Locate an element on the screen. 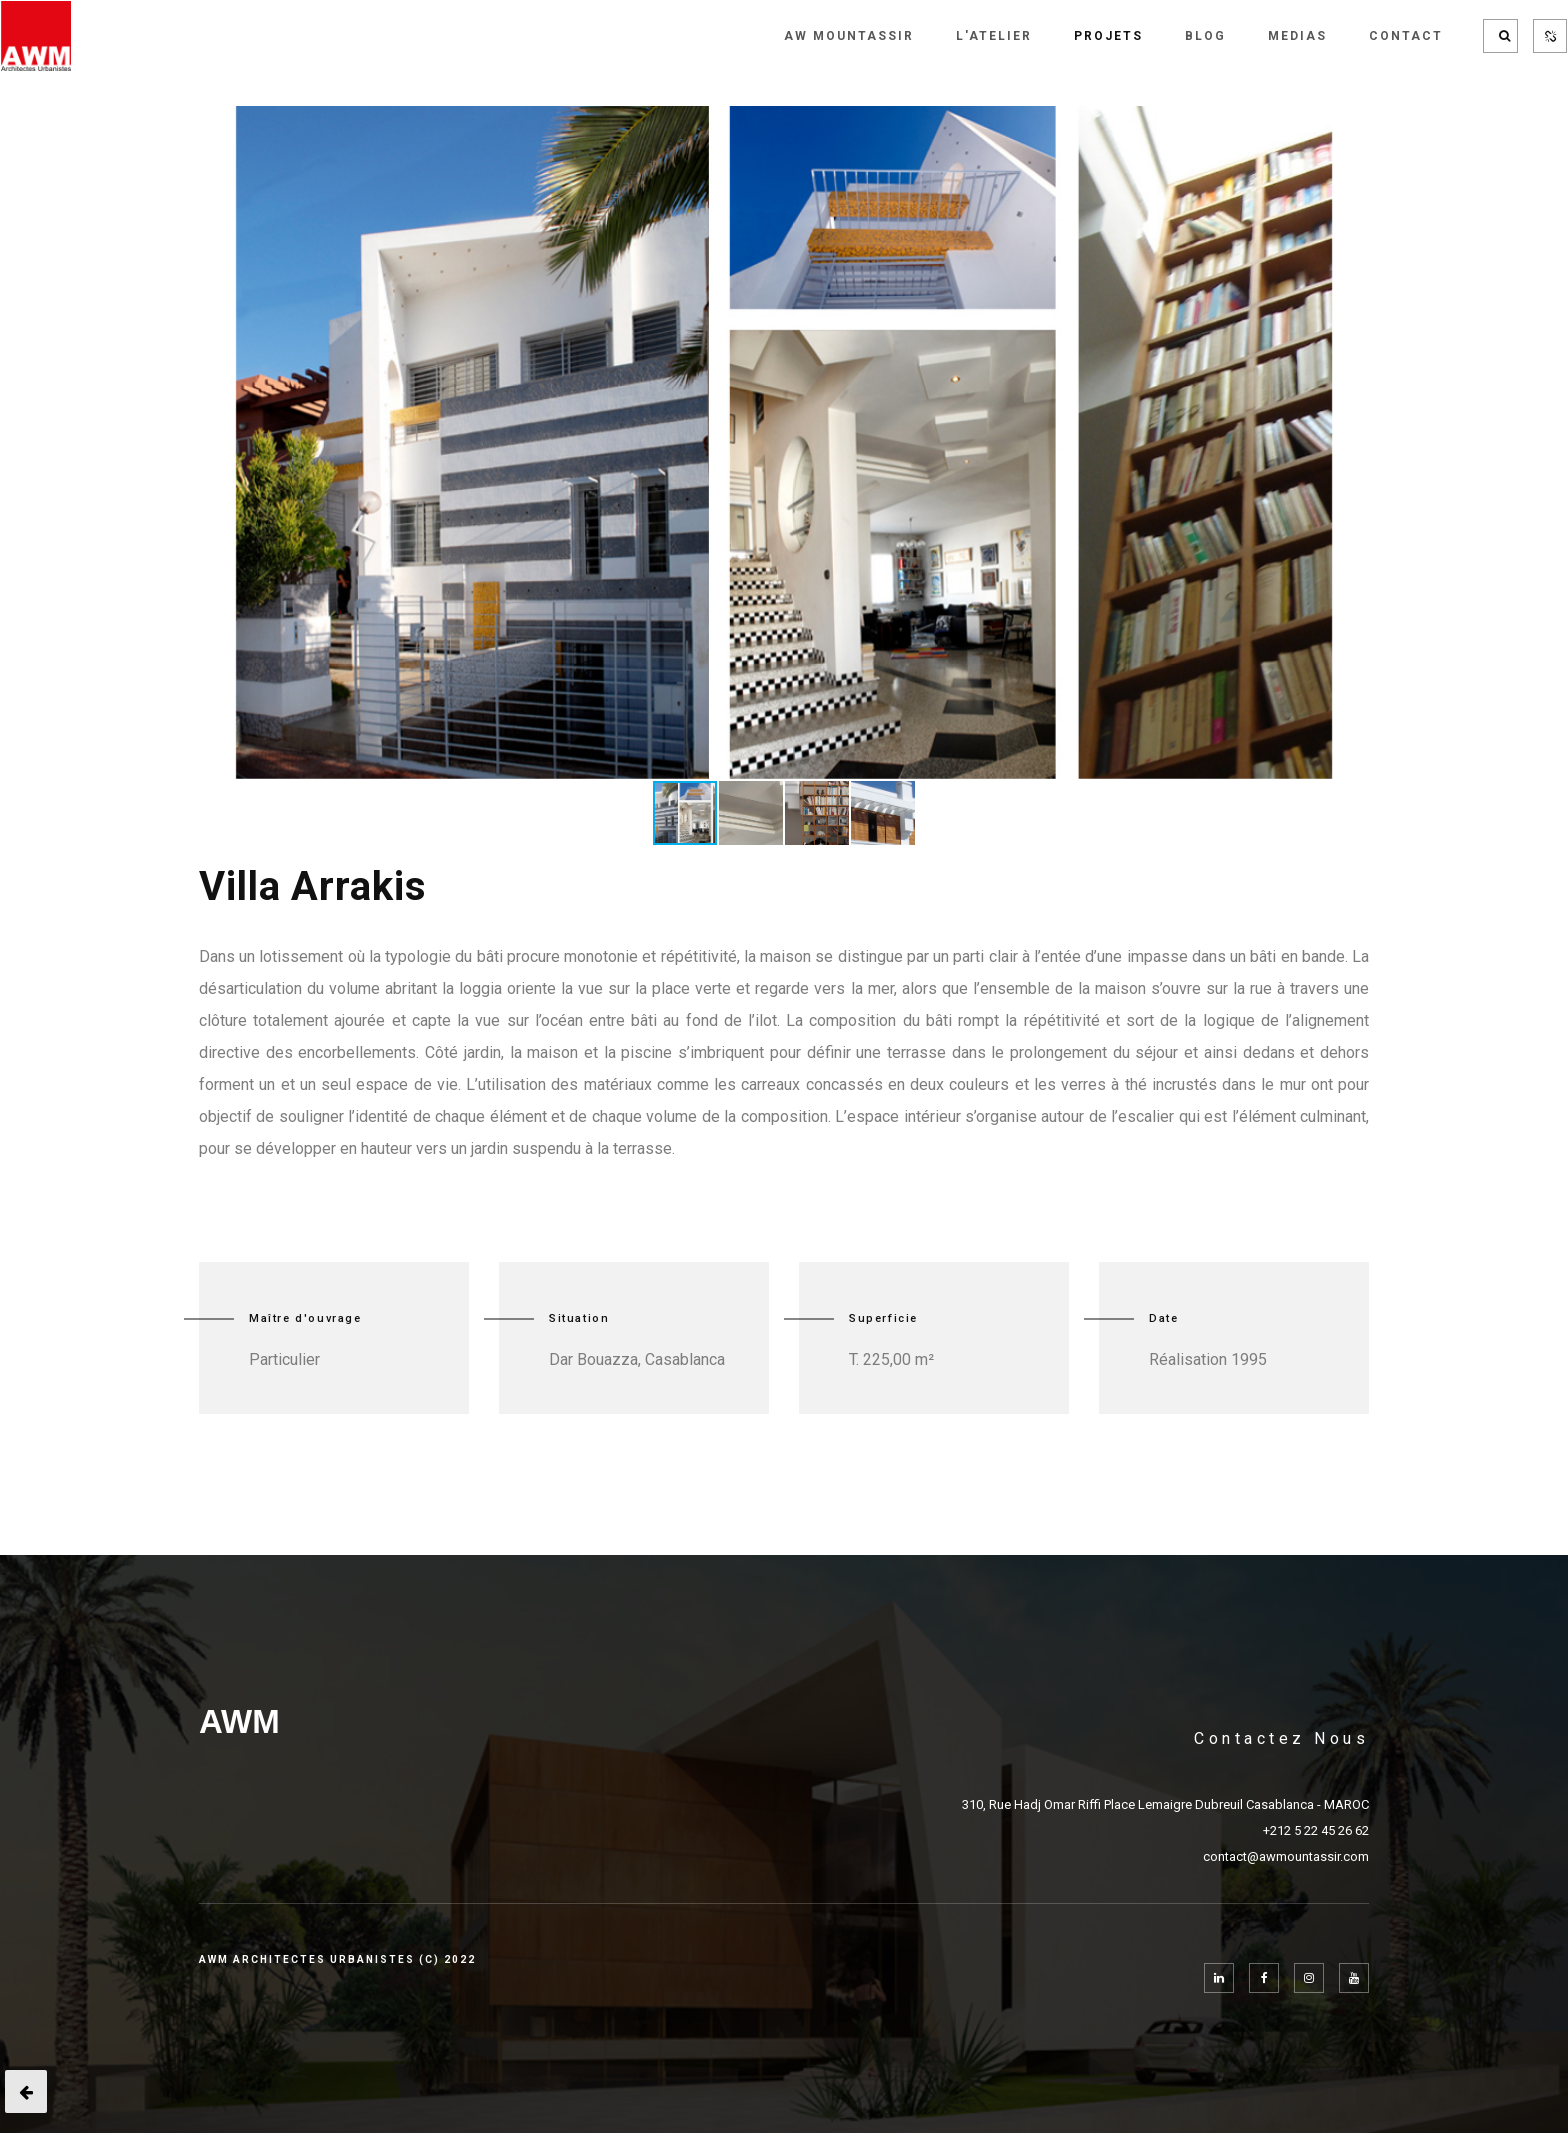  CONTACT is located at coordinates (1406, 36).